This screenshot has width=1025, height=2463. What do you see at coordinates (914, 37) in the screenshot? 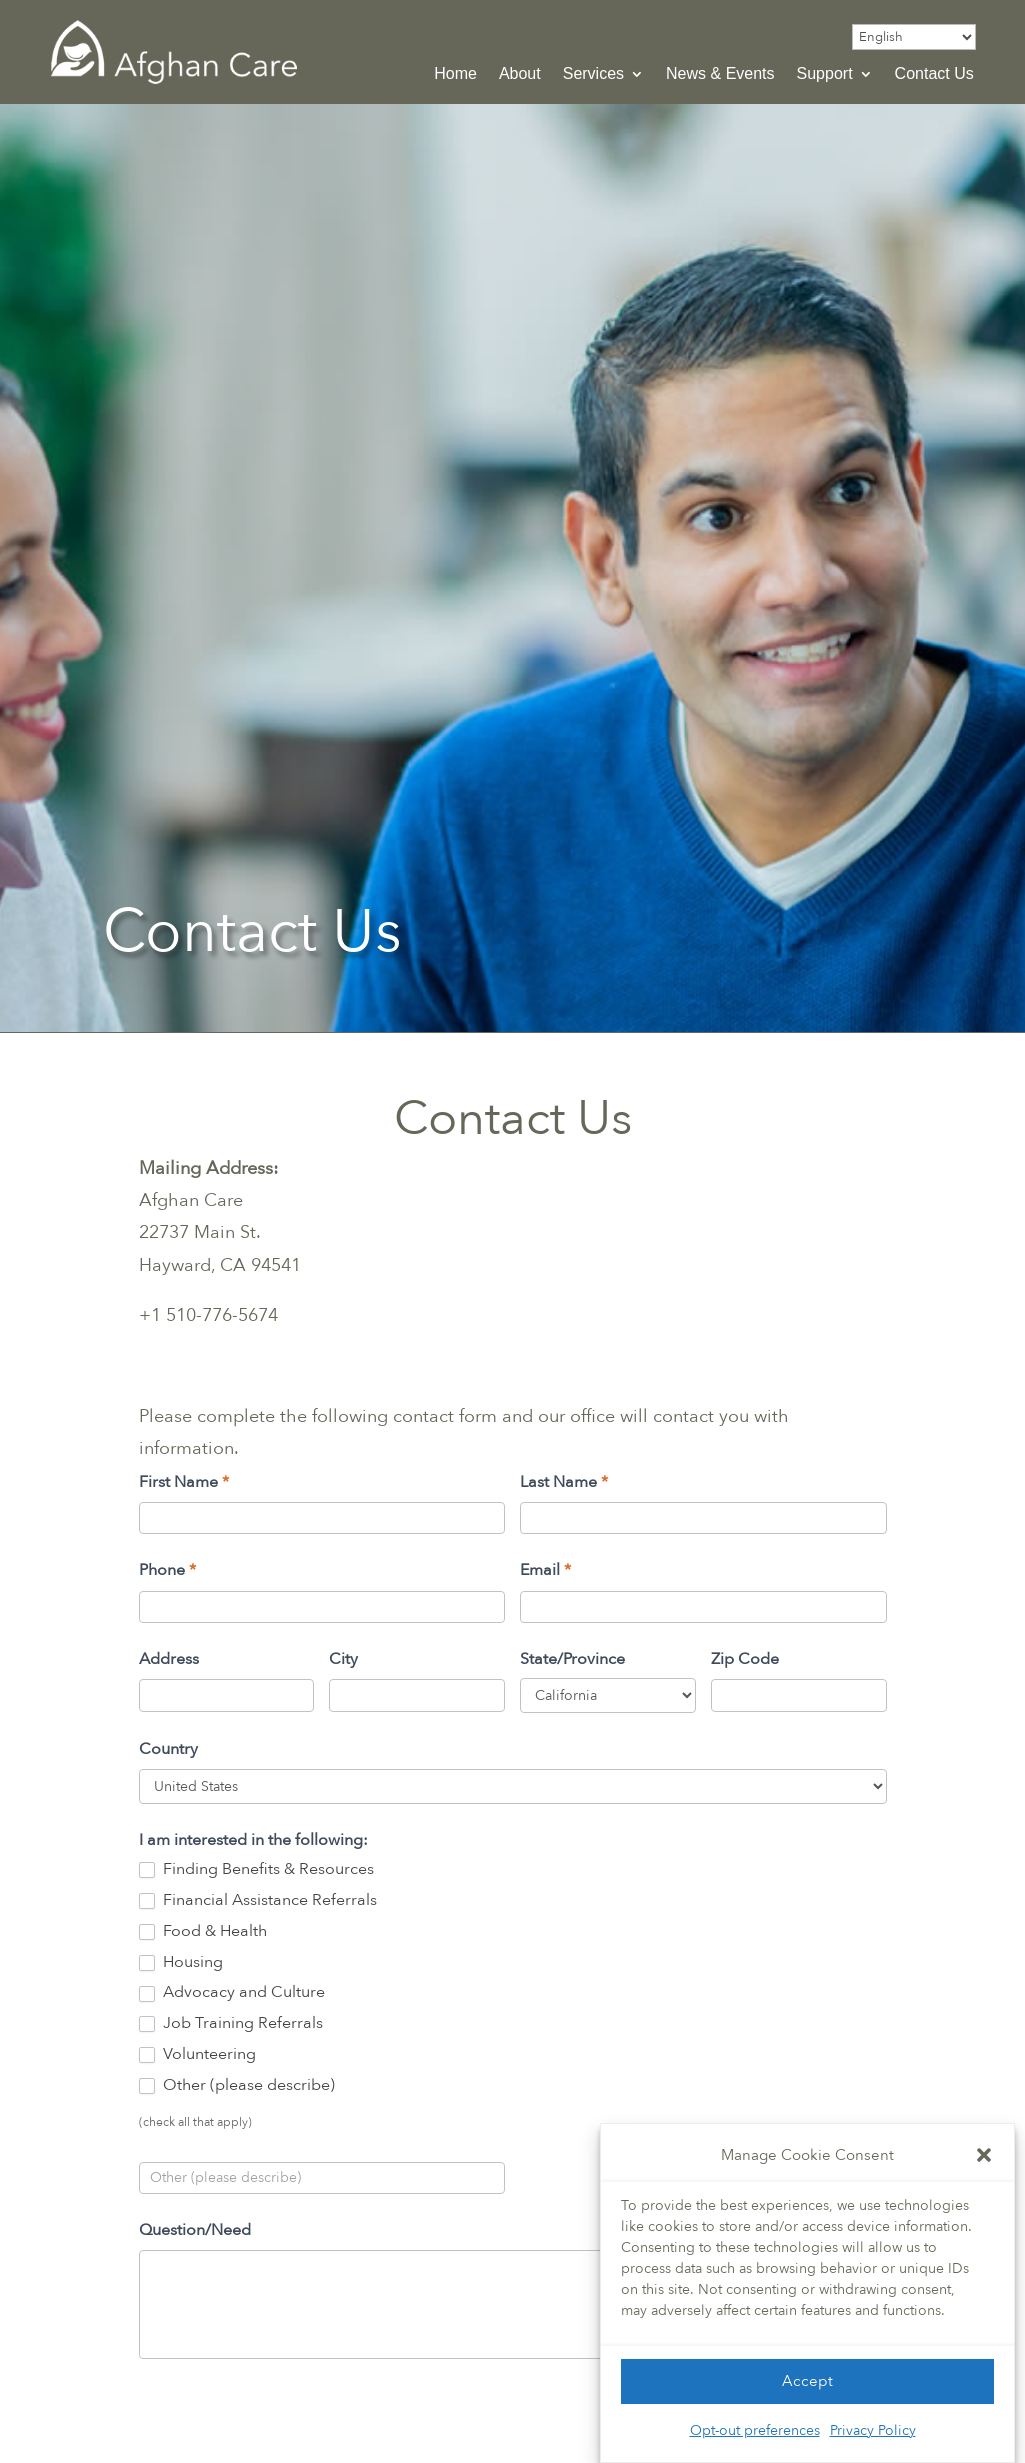
I see `[Select Language]` at bounding box center [914, 37].